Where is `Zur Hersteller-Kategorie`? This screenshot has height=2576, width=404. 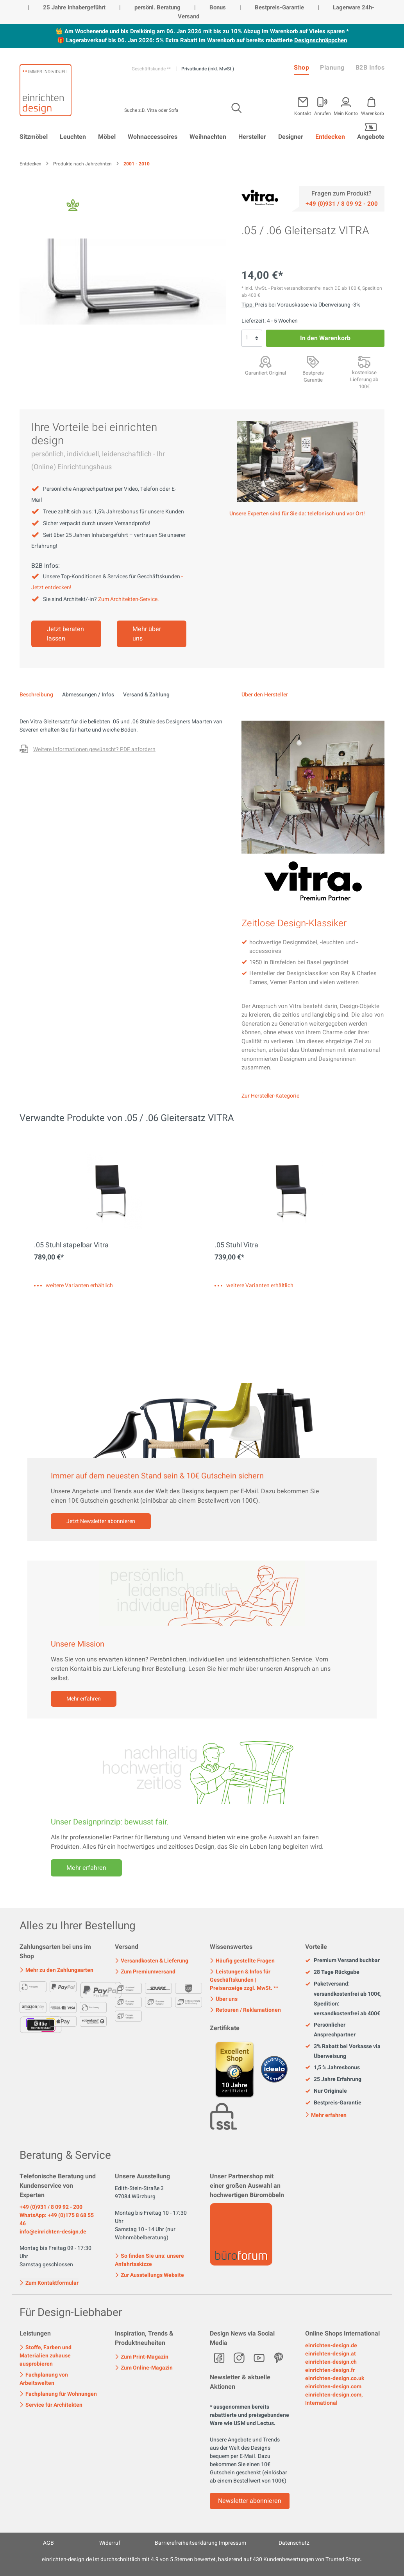 Zur Hersteller-Kategorie is located at coordinates (270, 1096).